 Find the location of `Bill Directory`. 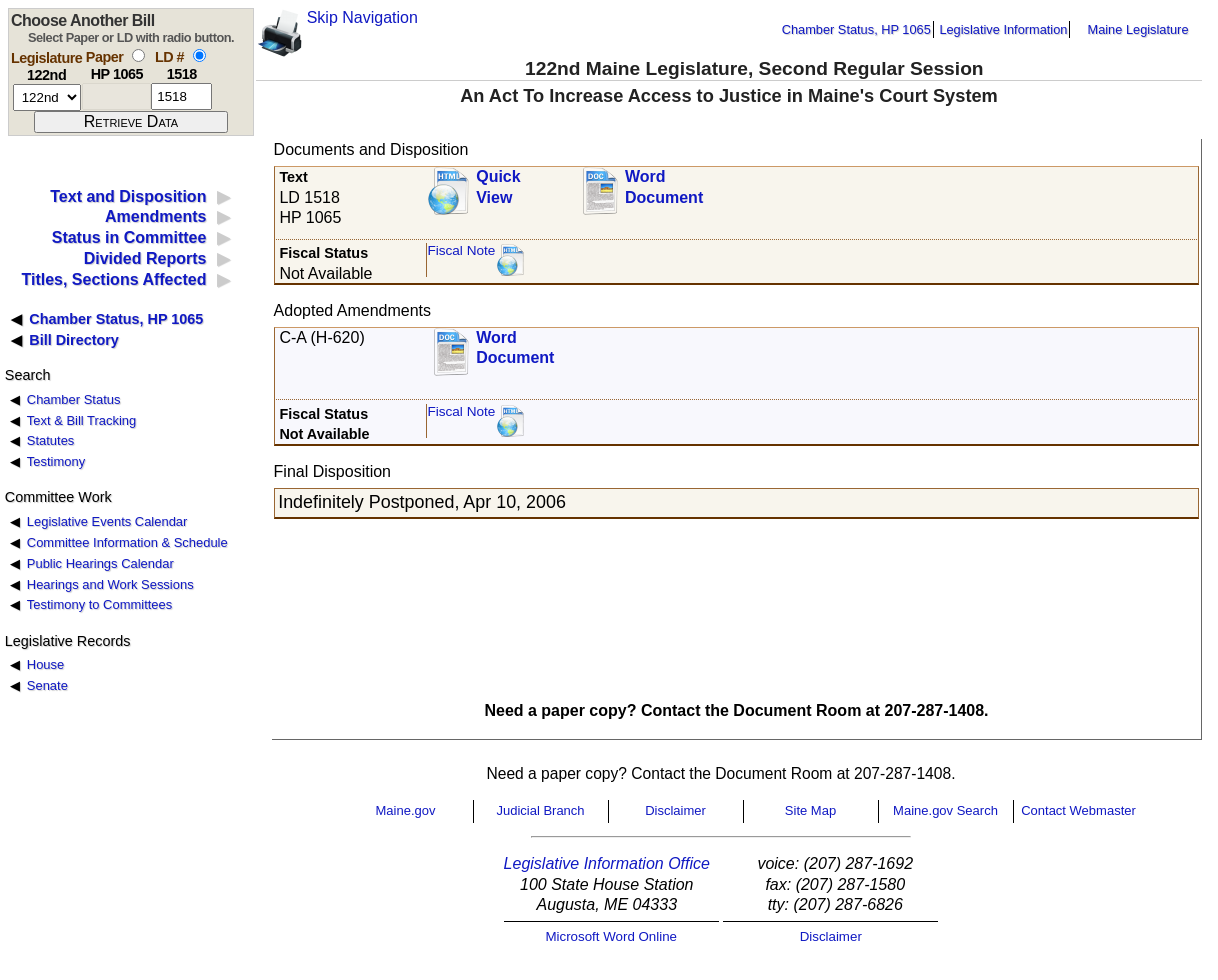

Bill Directory is located at coordinates (74, 340).